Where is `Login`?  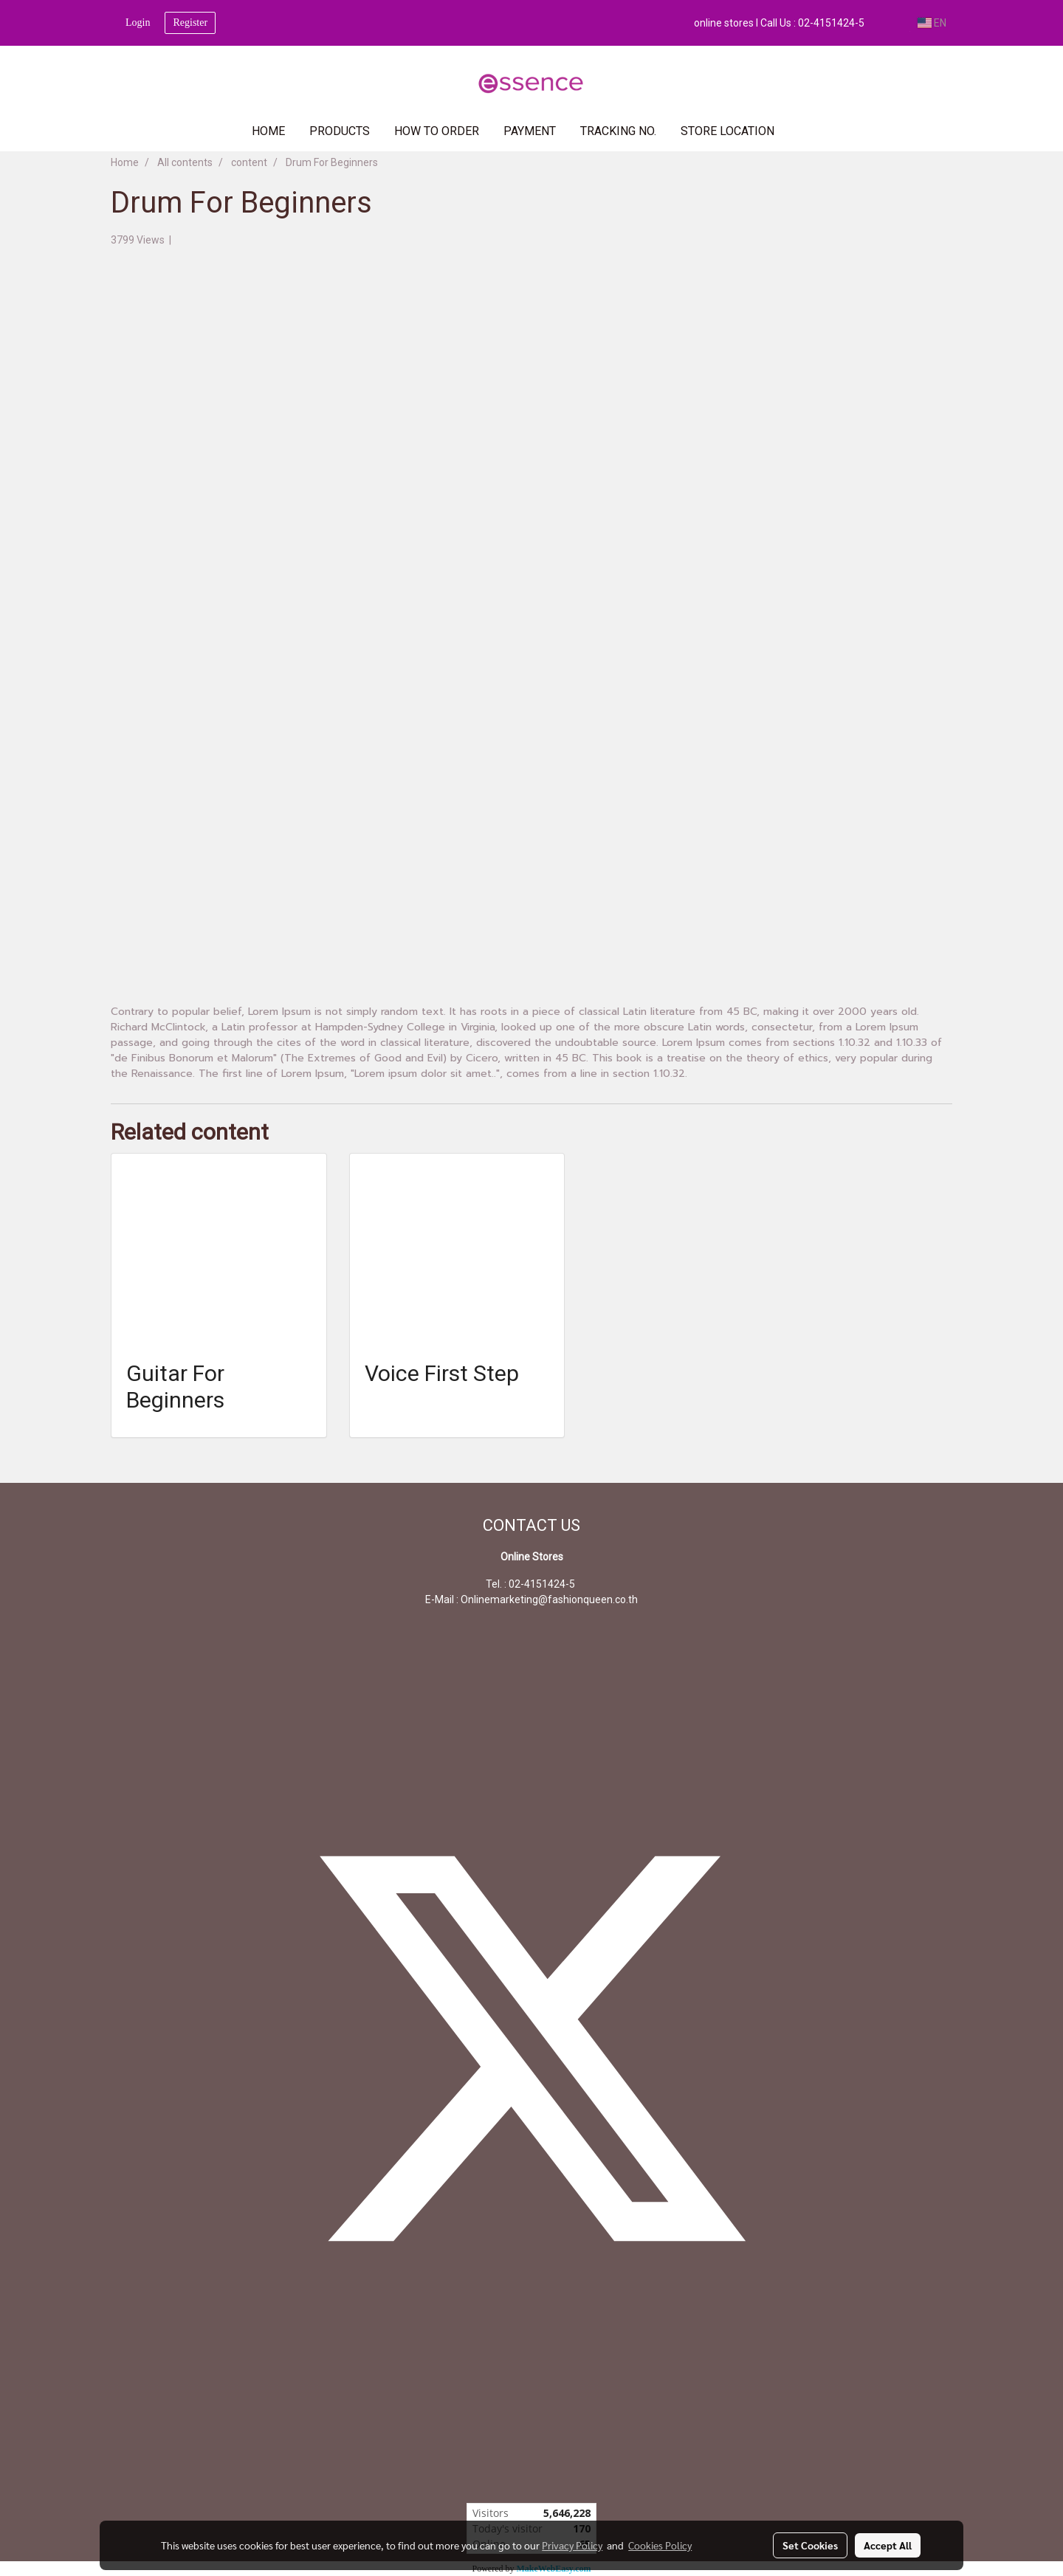
Login is located at coordinates (137, 22).